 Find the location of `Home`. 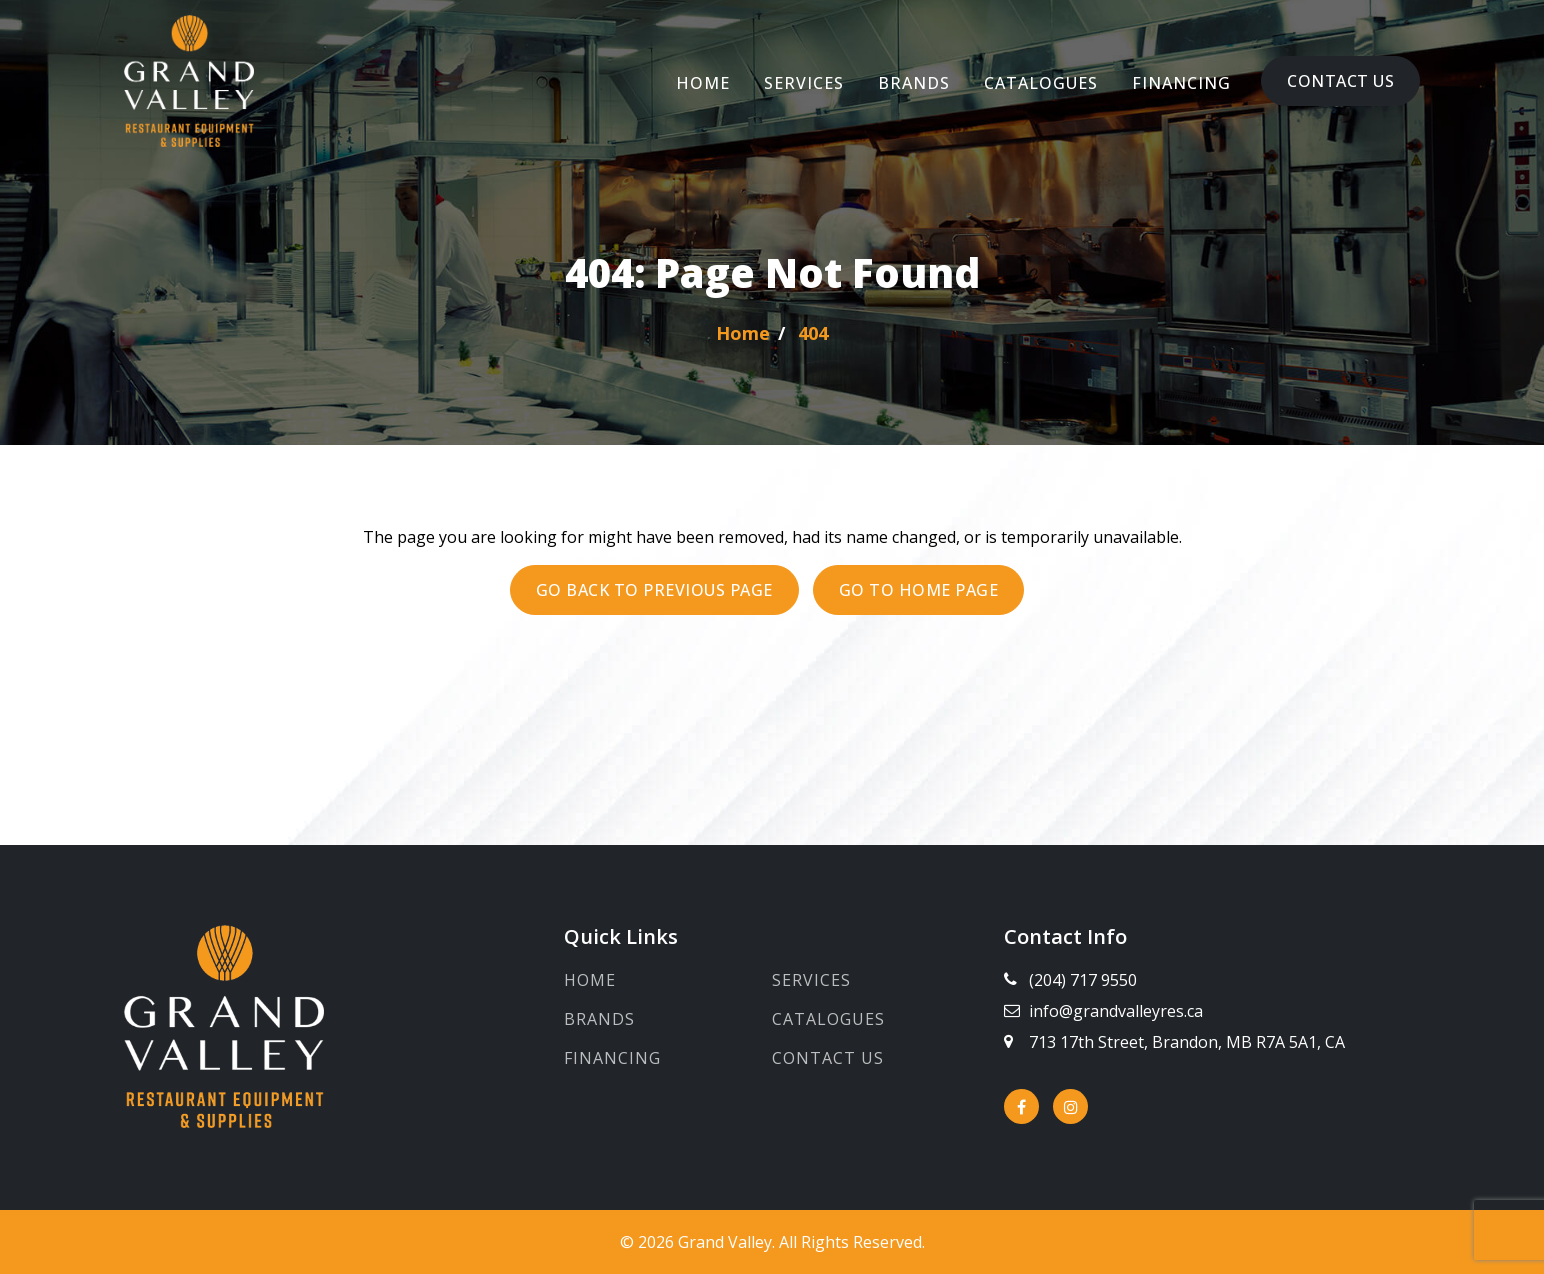

Home is located at coordinates (703, 83).